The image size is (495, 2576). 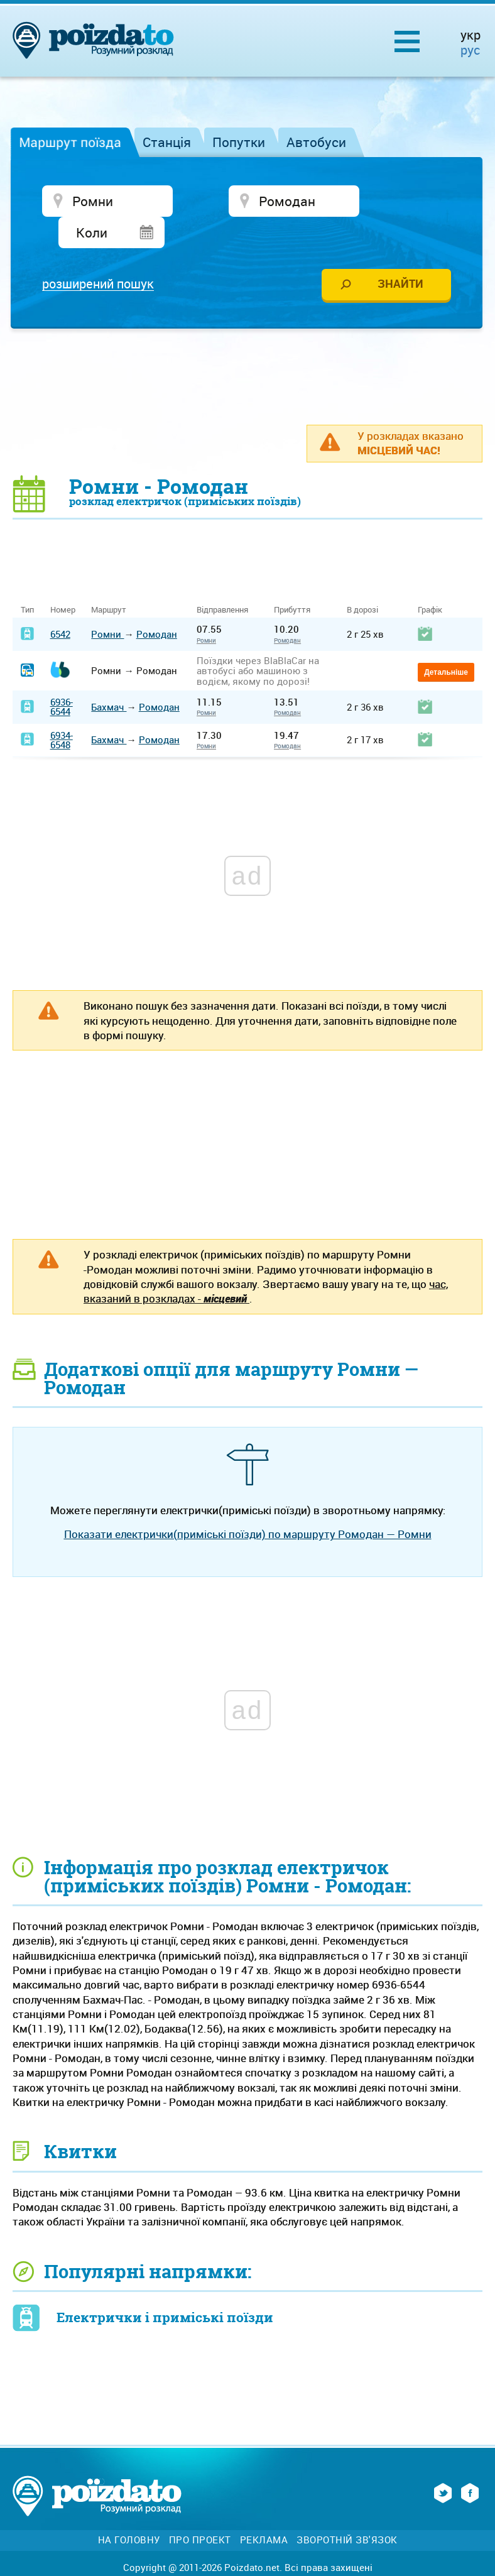 I want to click on На головну, so click(x=129, y=2510).